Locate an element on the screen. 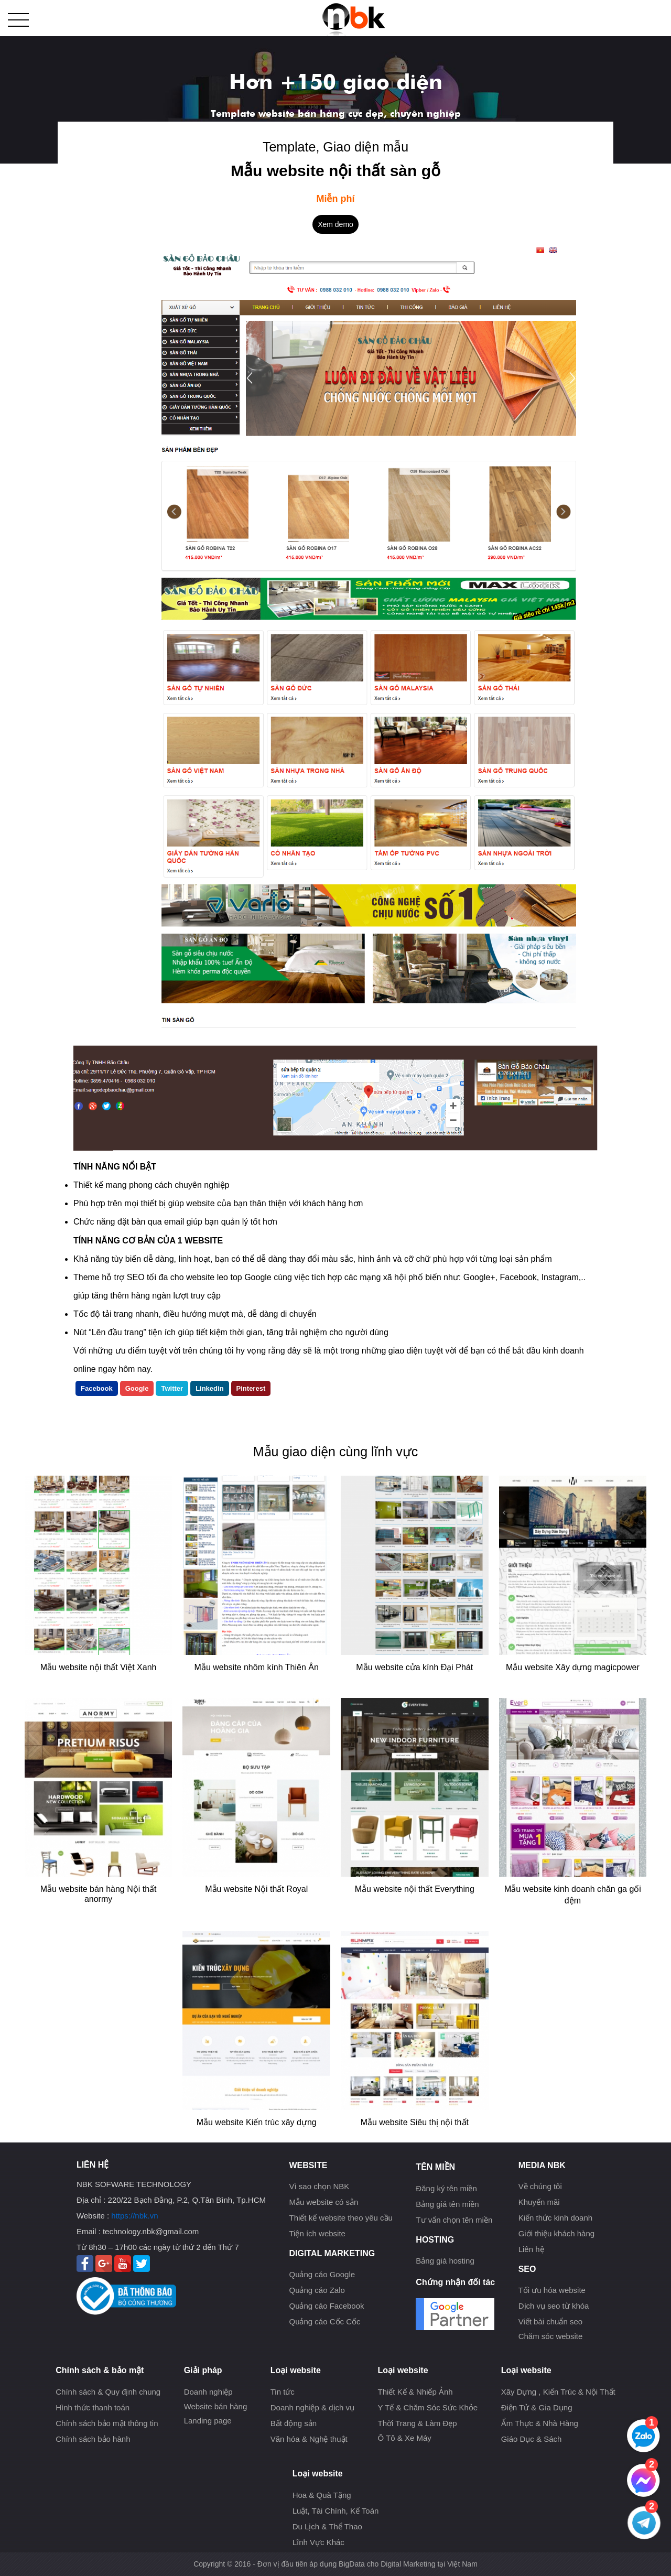 This screenshot has width=671, height=2576. Điện Tử & Gia Dụng is located at coordinates (536, 2407).